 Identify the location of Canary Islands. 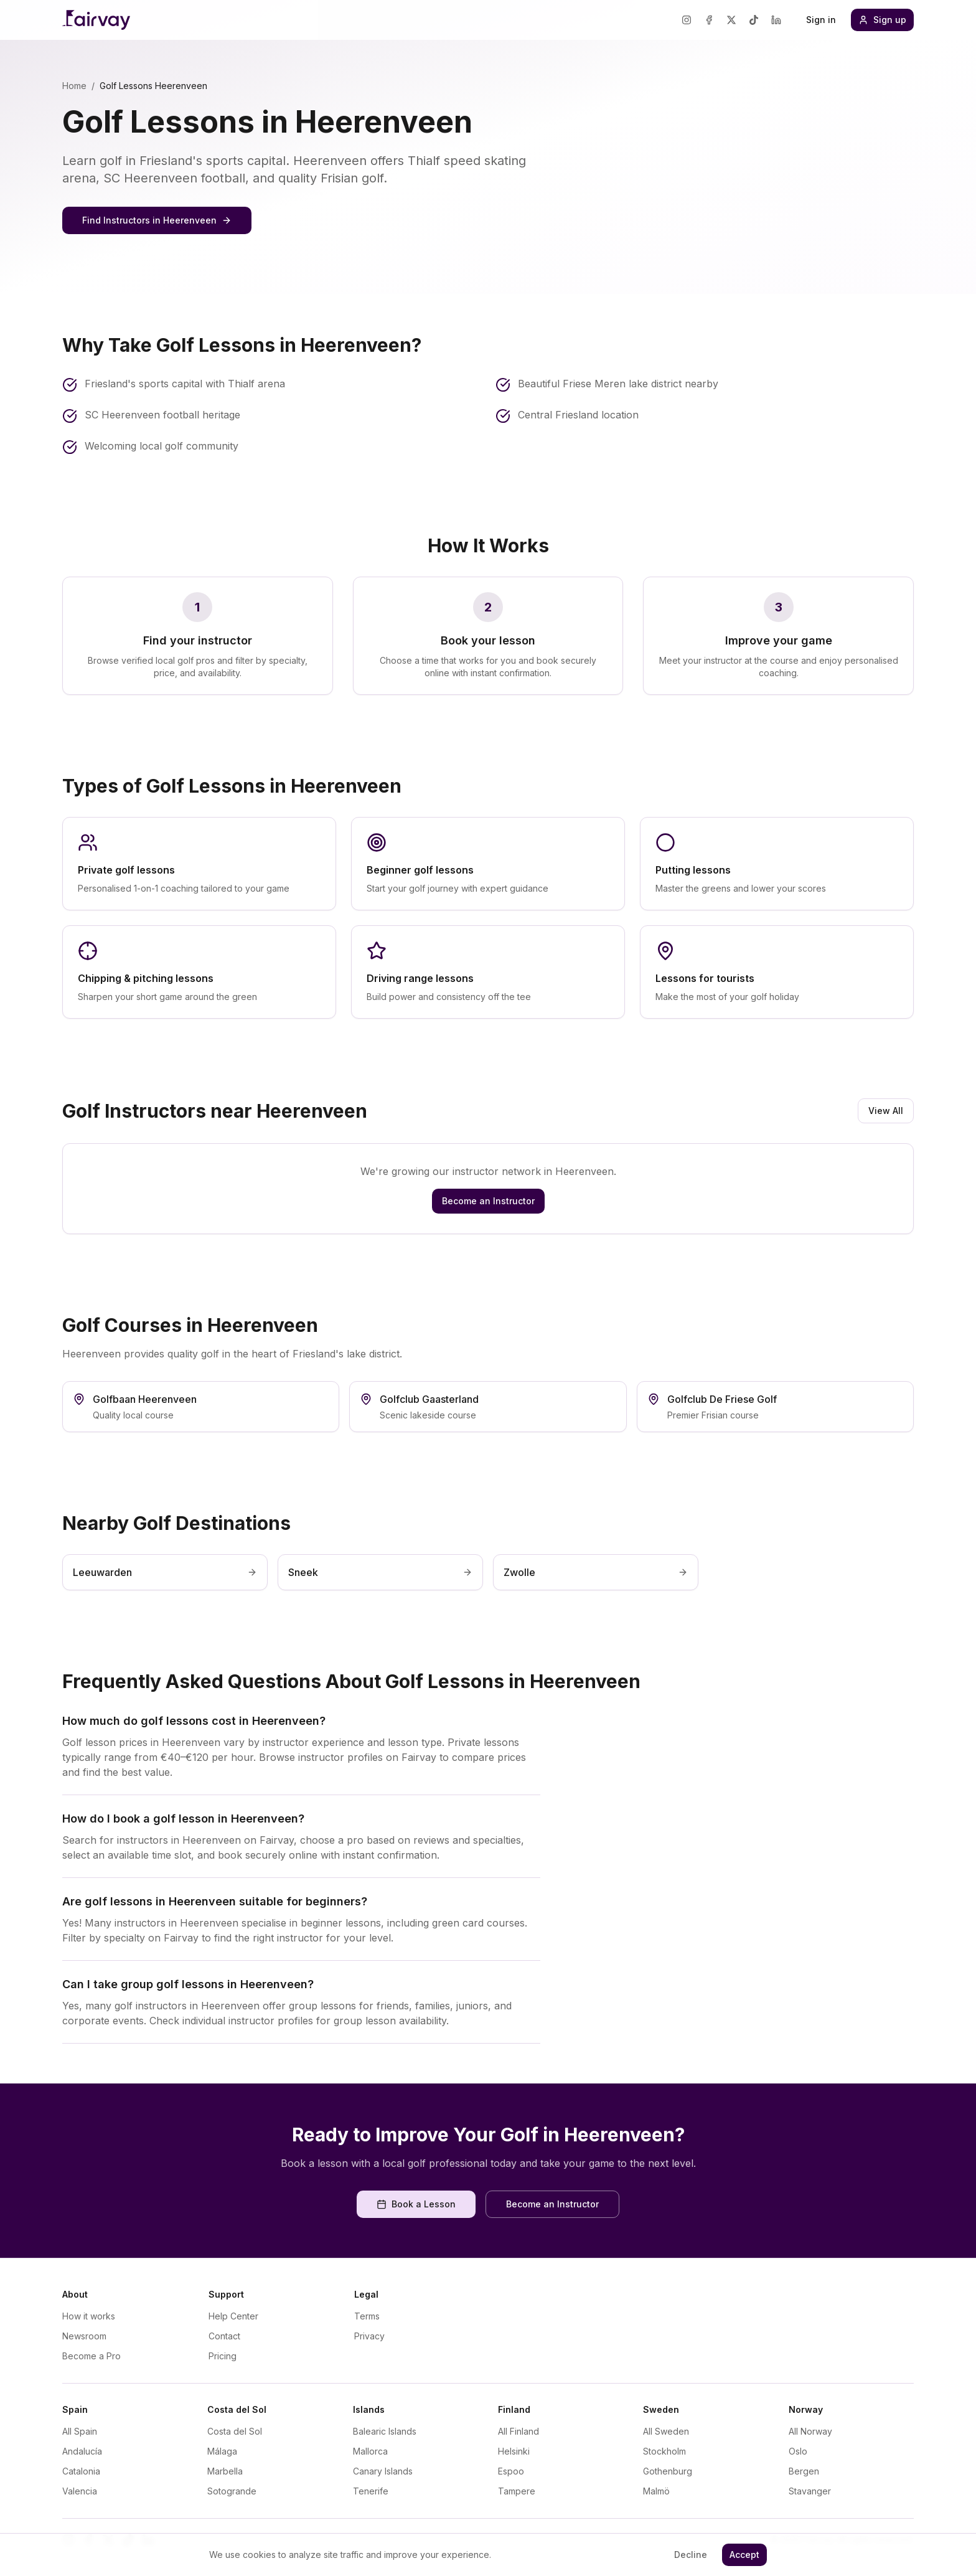
(383, 2471).